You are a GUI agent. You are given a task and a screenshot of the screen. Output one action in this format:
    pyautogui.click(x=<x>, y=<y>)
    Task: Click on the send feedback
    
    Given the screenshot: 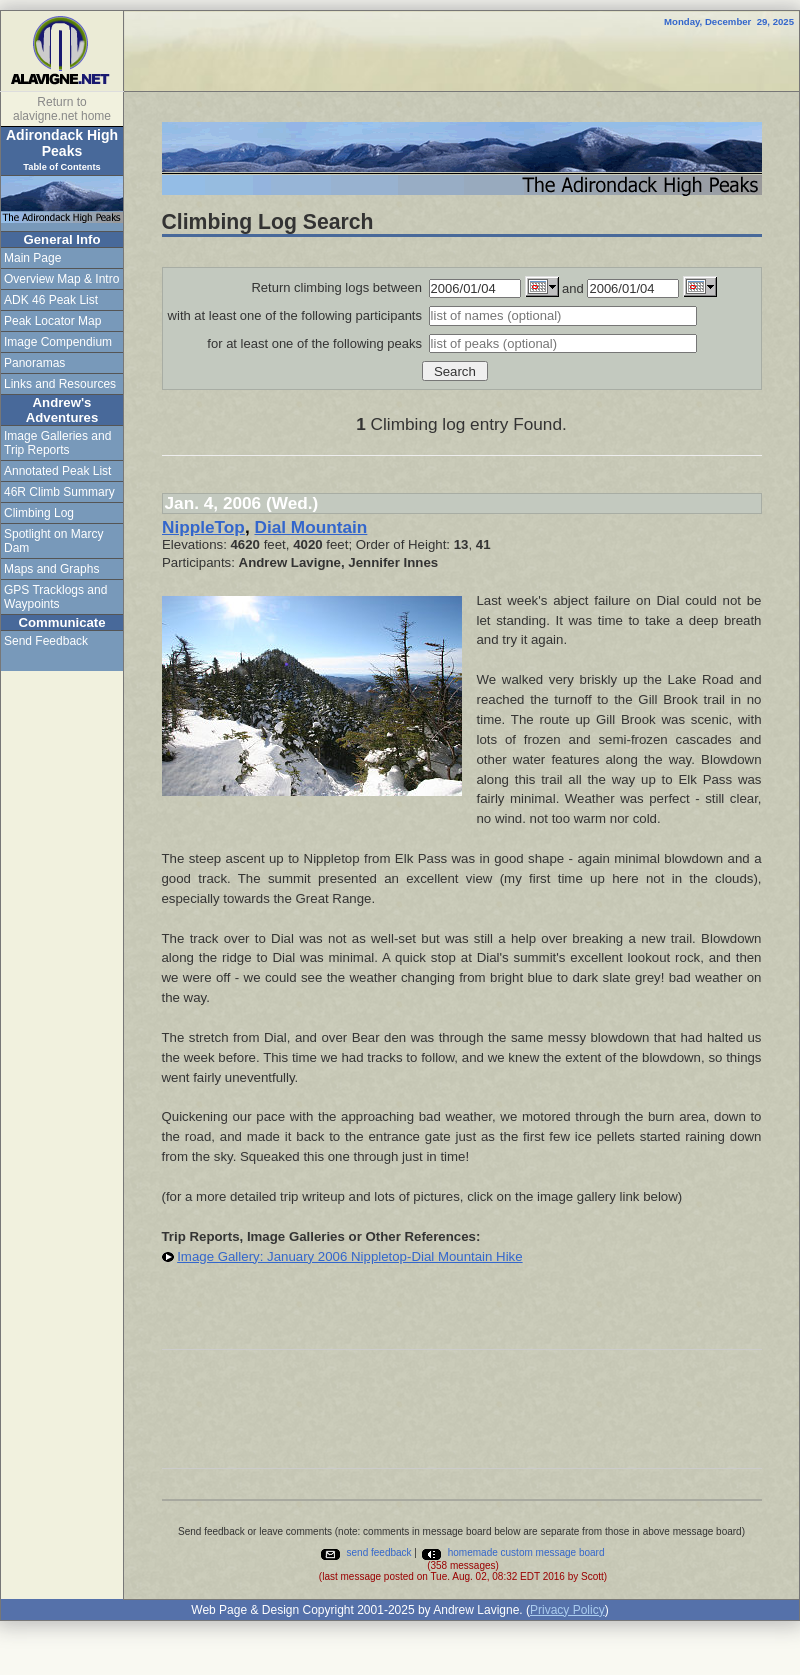 What is the action you would take?
    pyautogui.click(x=365, y=1552)
    